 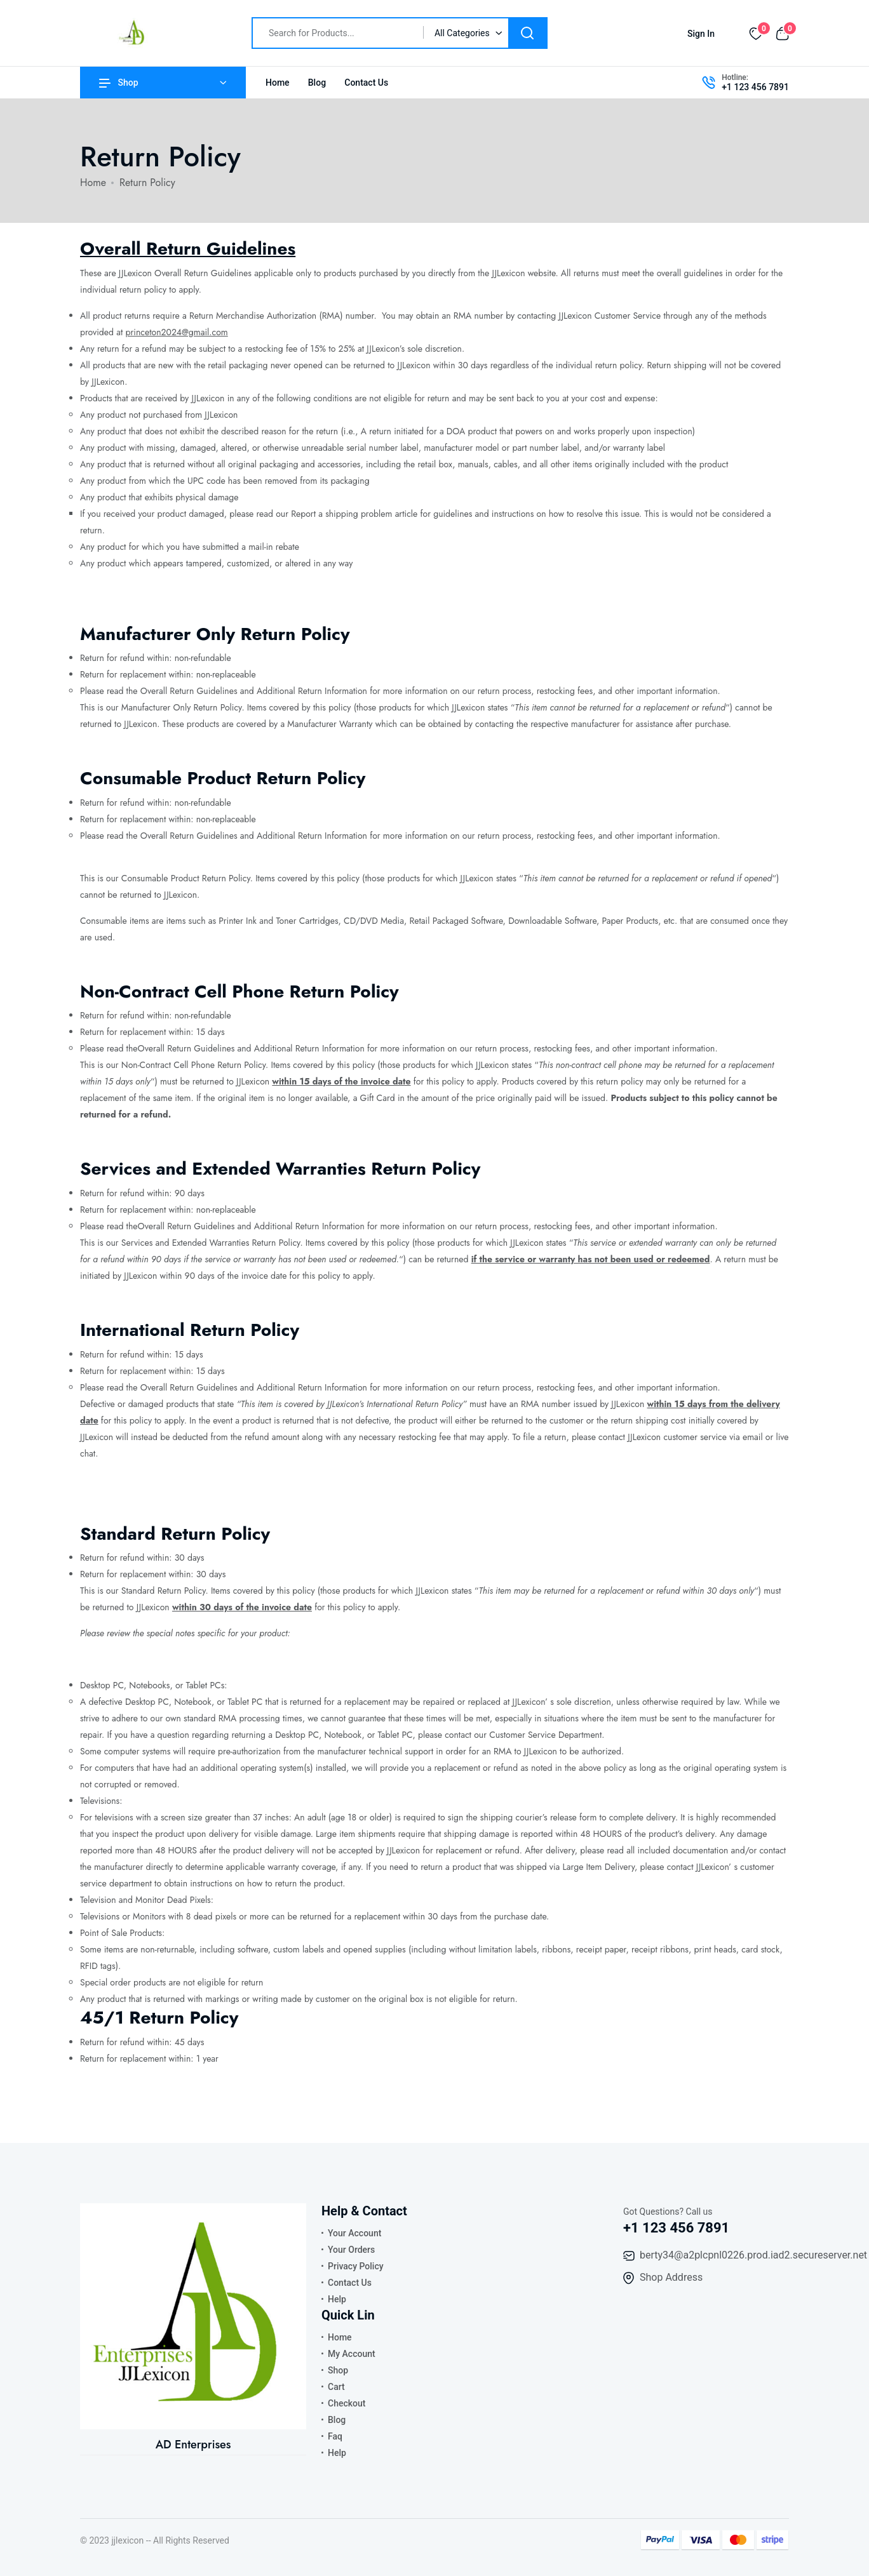 What do you see at coordinates (671, 2277) in the screenshot?
I see `Shop Address` at bounding box center [671, 2277].